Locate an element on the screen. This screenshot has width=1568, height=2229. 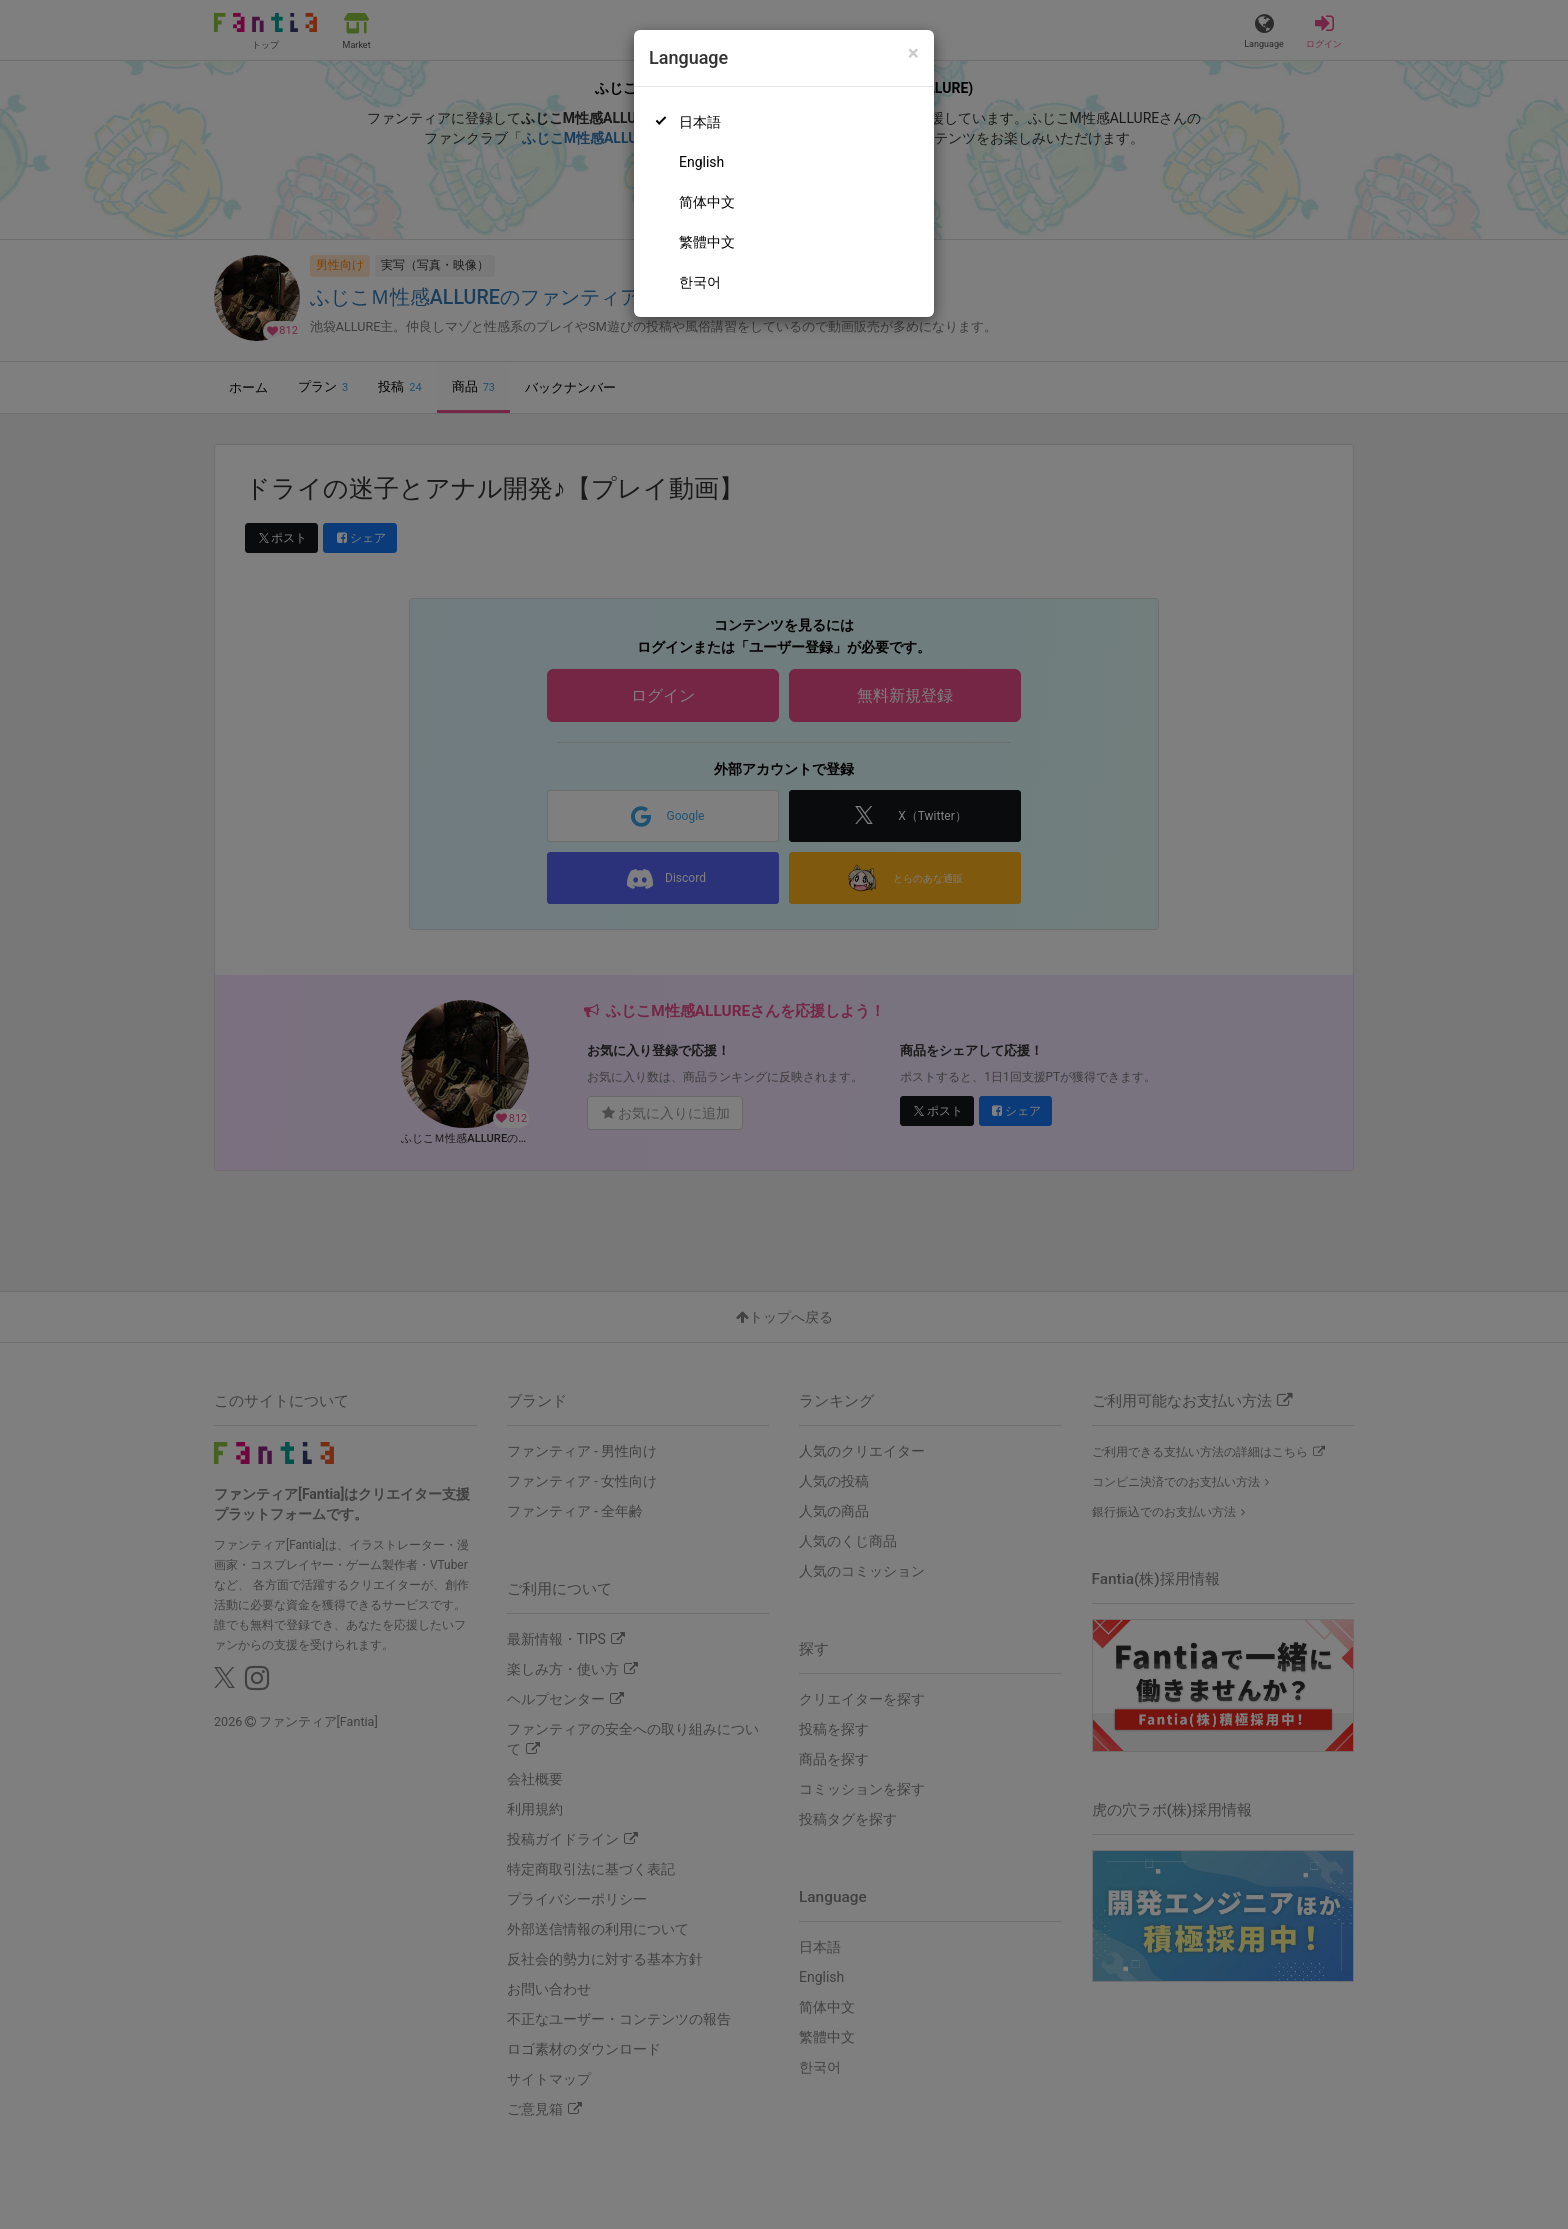
简体中文 is located at coordinates (707, 202).